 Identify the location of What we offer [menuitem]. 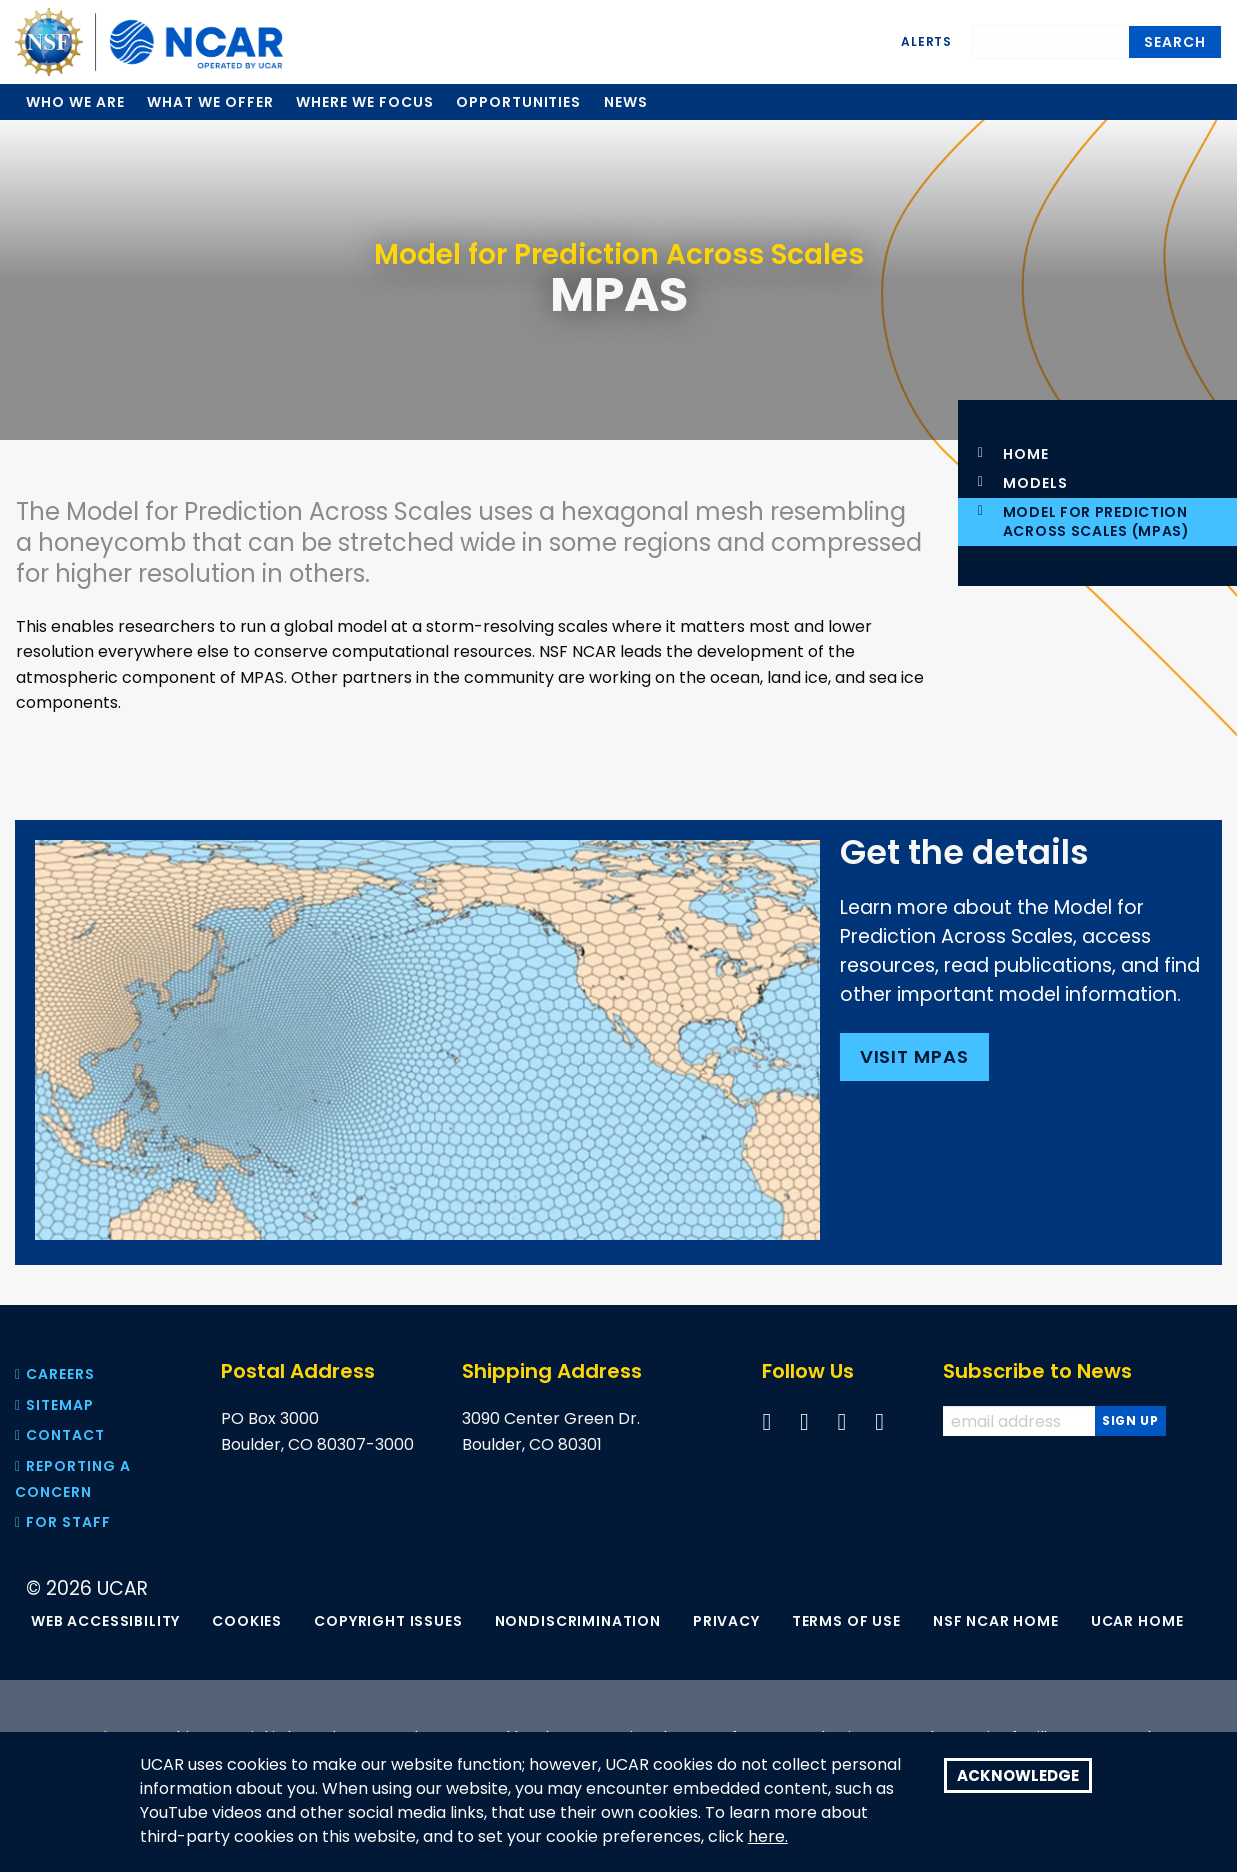
(210, 102).